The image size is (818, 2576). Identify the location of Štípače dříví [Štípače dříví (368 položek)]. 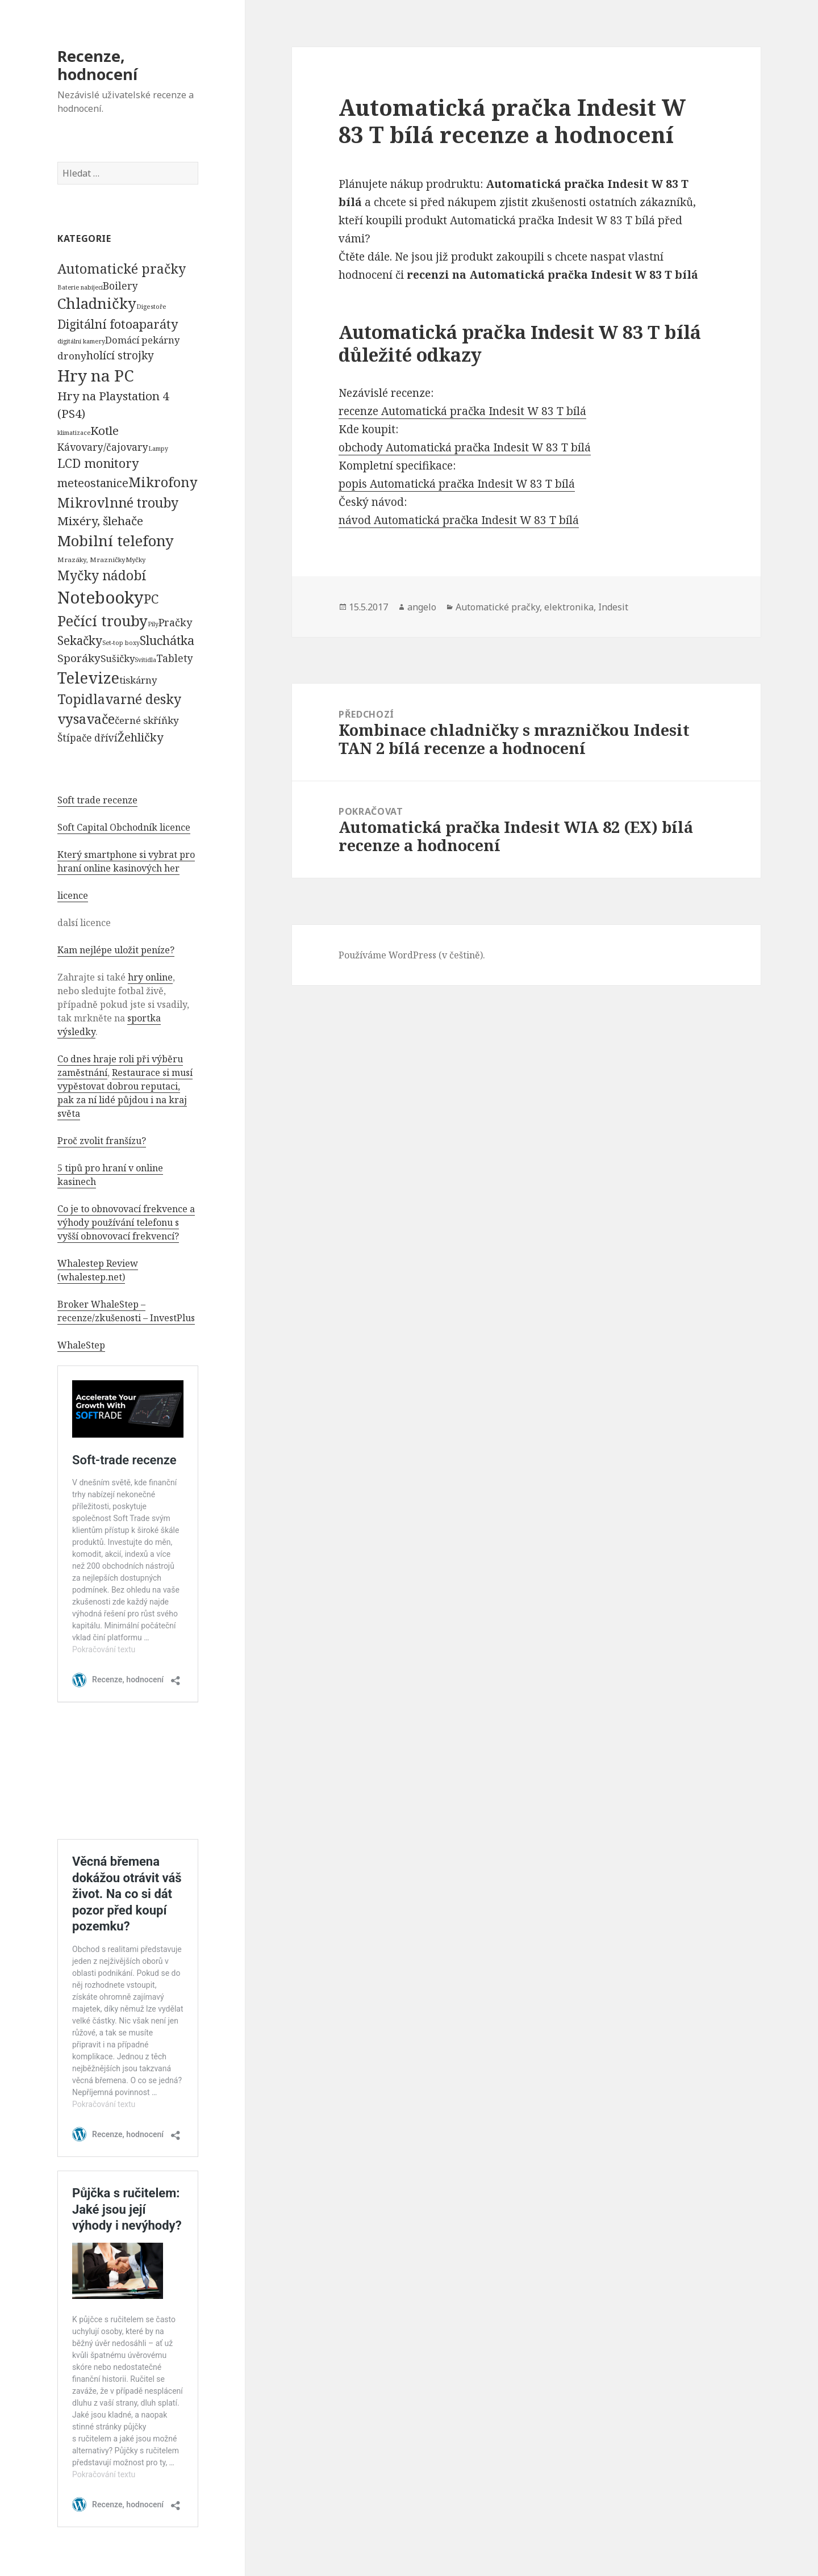
(87, 737).